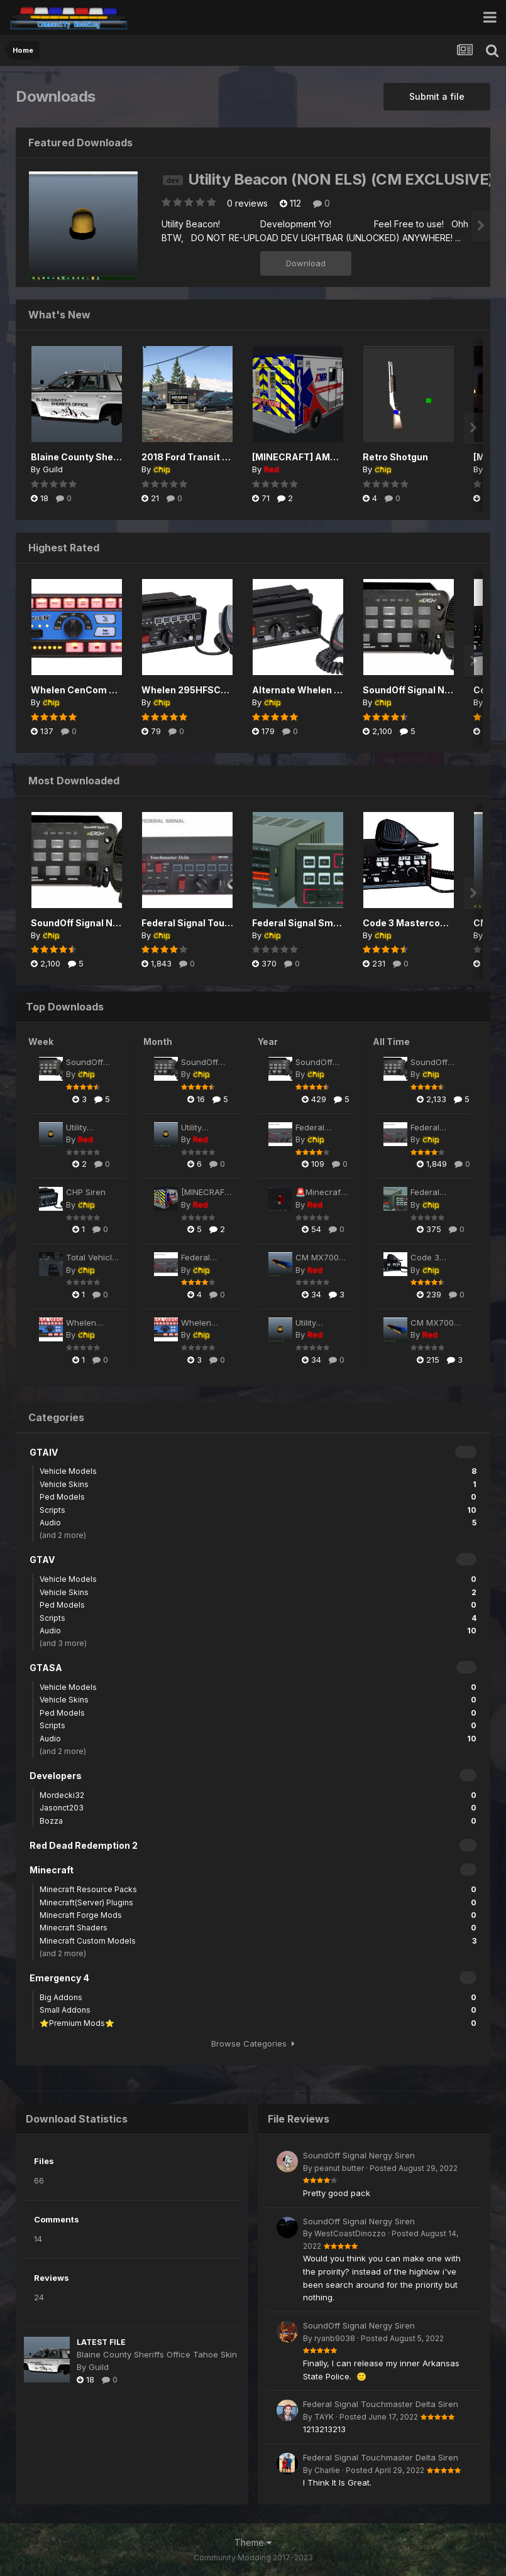  What do you see at coordinates (437, 96) in the screenshot?
I see `Submit a file` at bounding box center [437, 96].